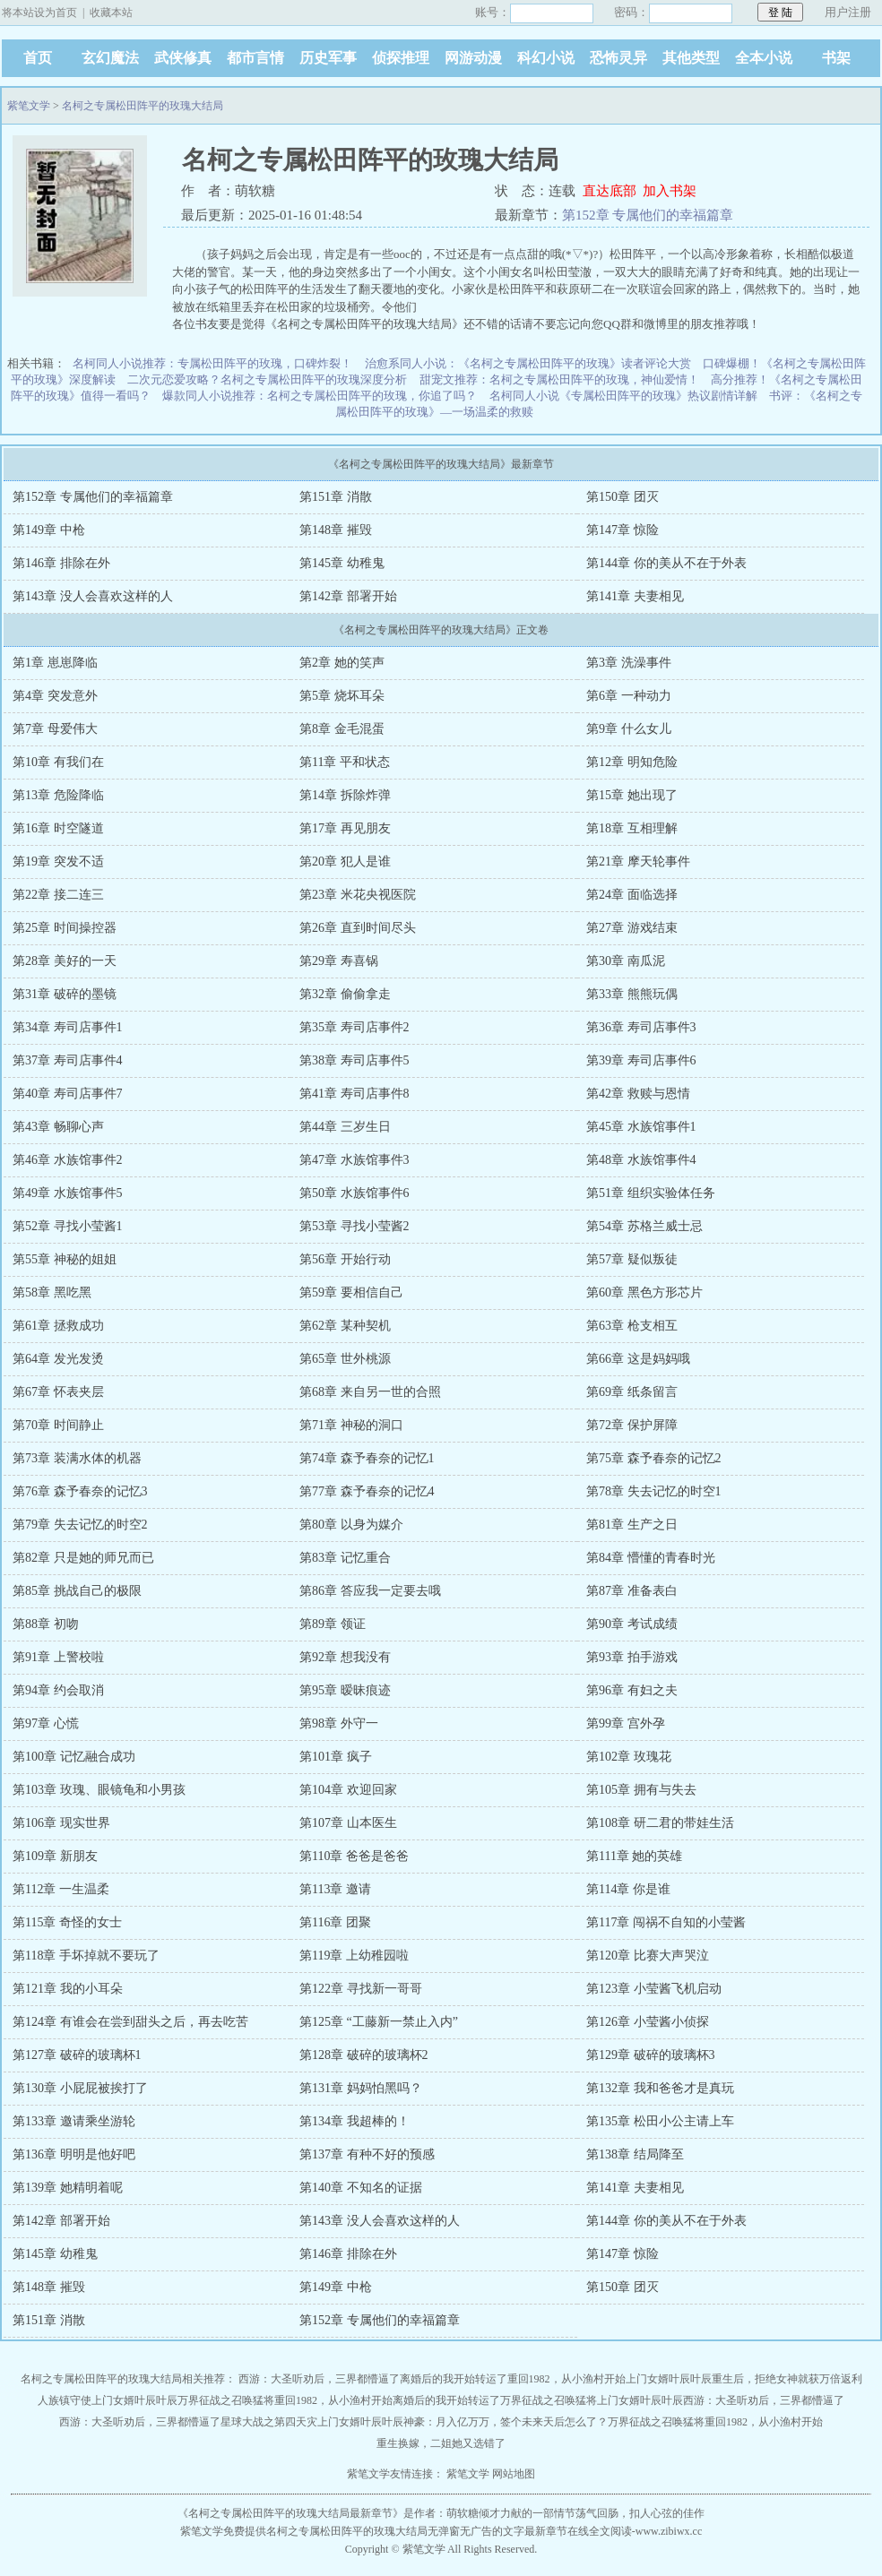 Image resolution: width=882 pixels, height=2576 pixels. What do you see at coordinates (632, 994) in the screenshot?
I see `第33章 熊熊玩偶` at bounding box center [632, 994].